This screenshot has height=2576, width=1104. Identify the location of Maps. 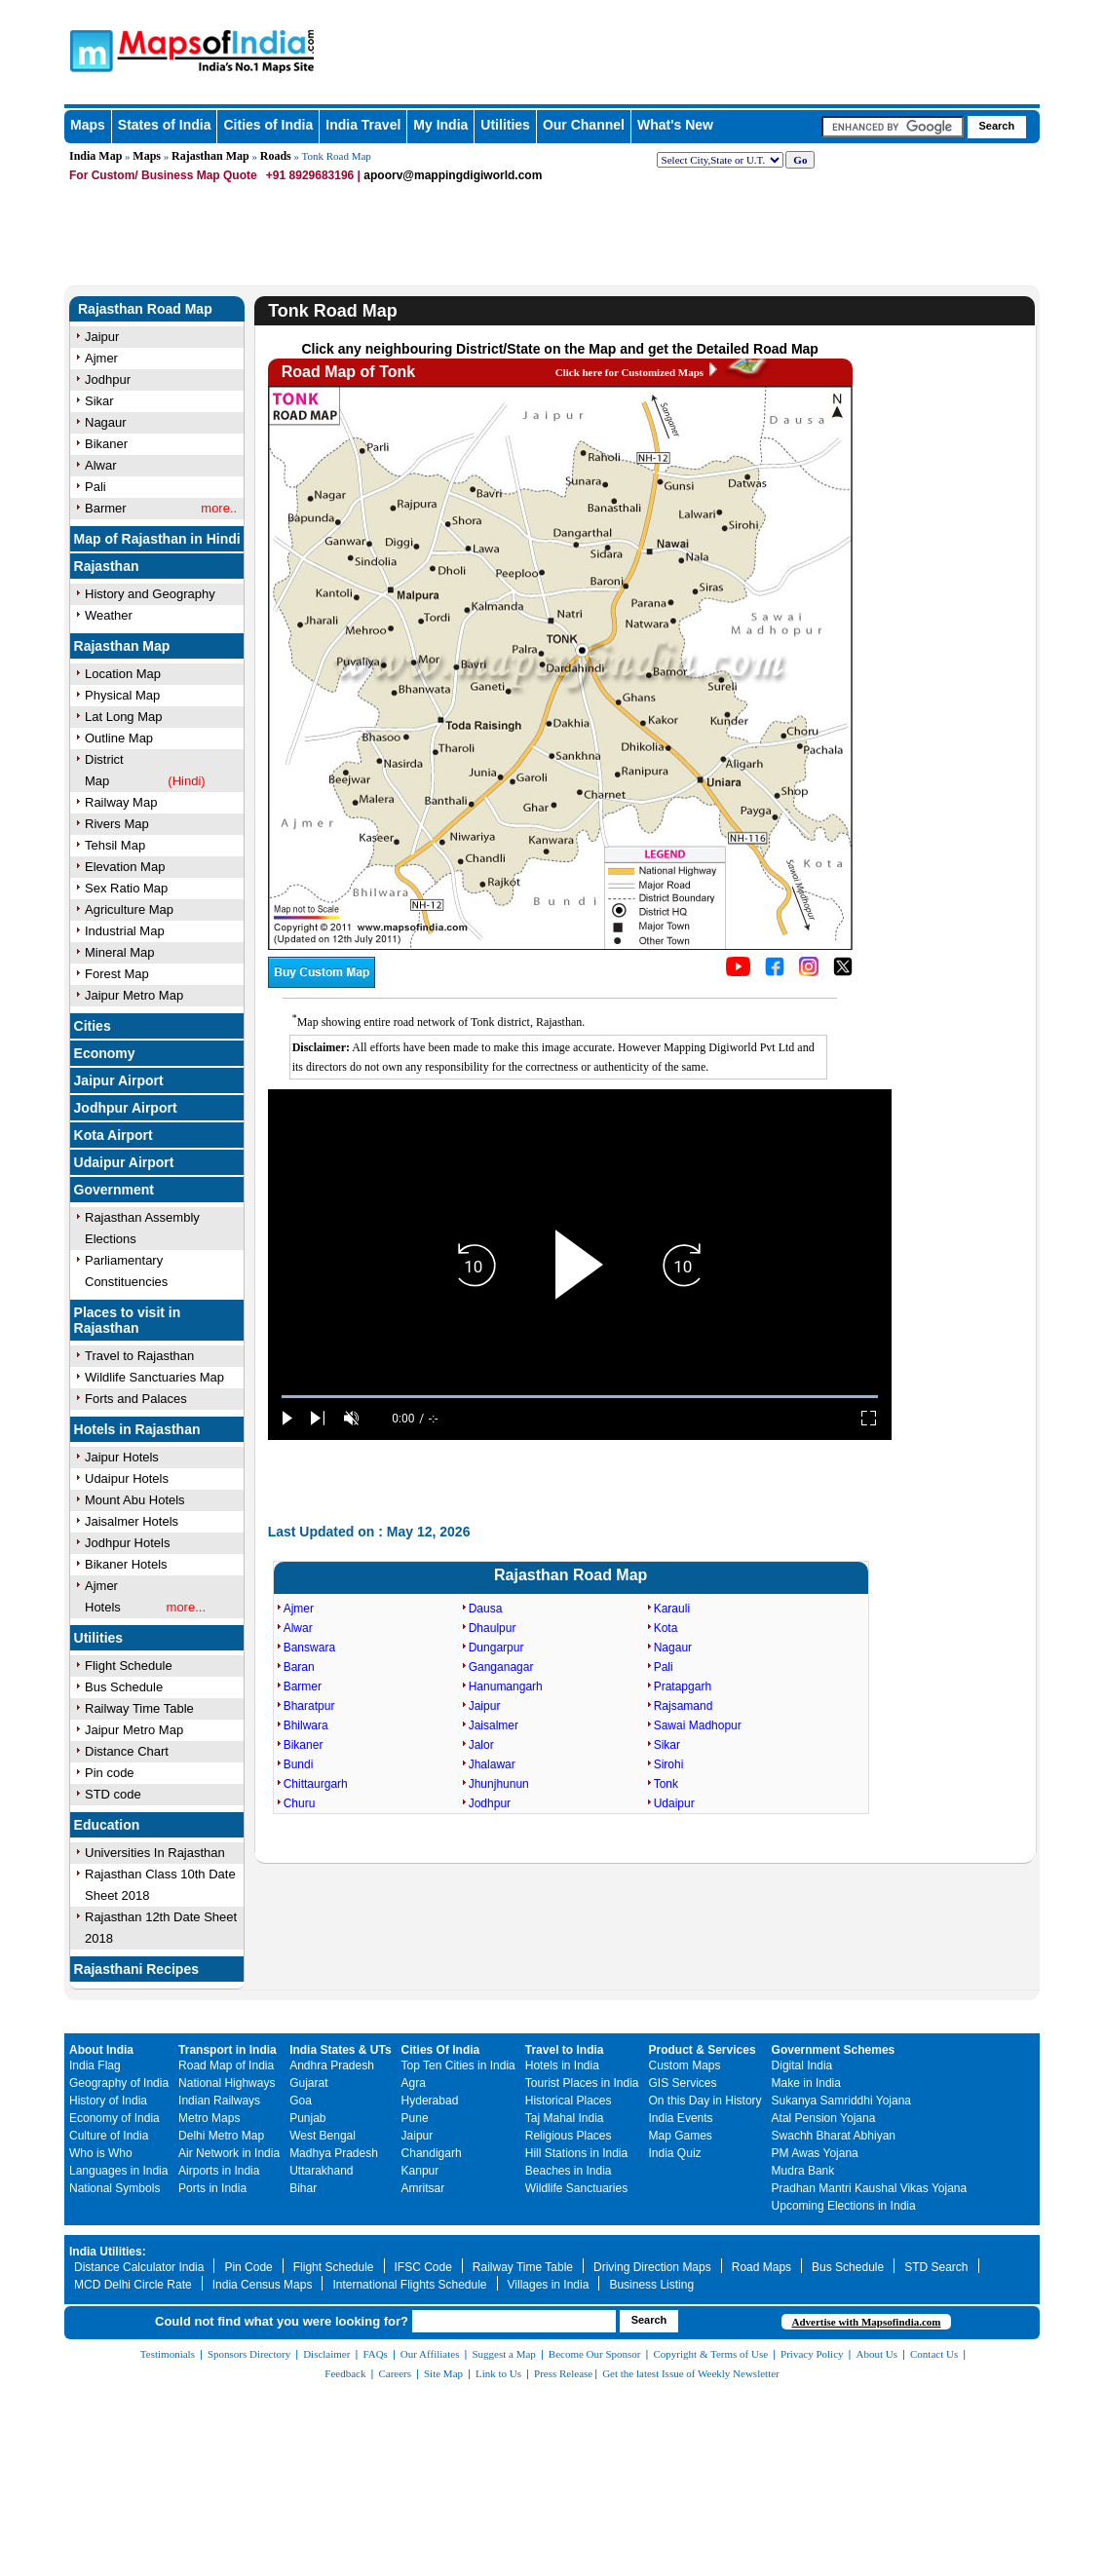
(147, 156).